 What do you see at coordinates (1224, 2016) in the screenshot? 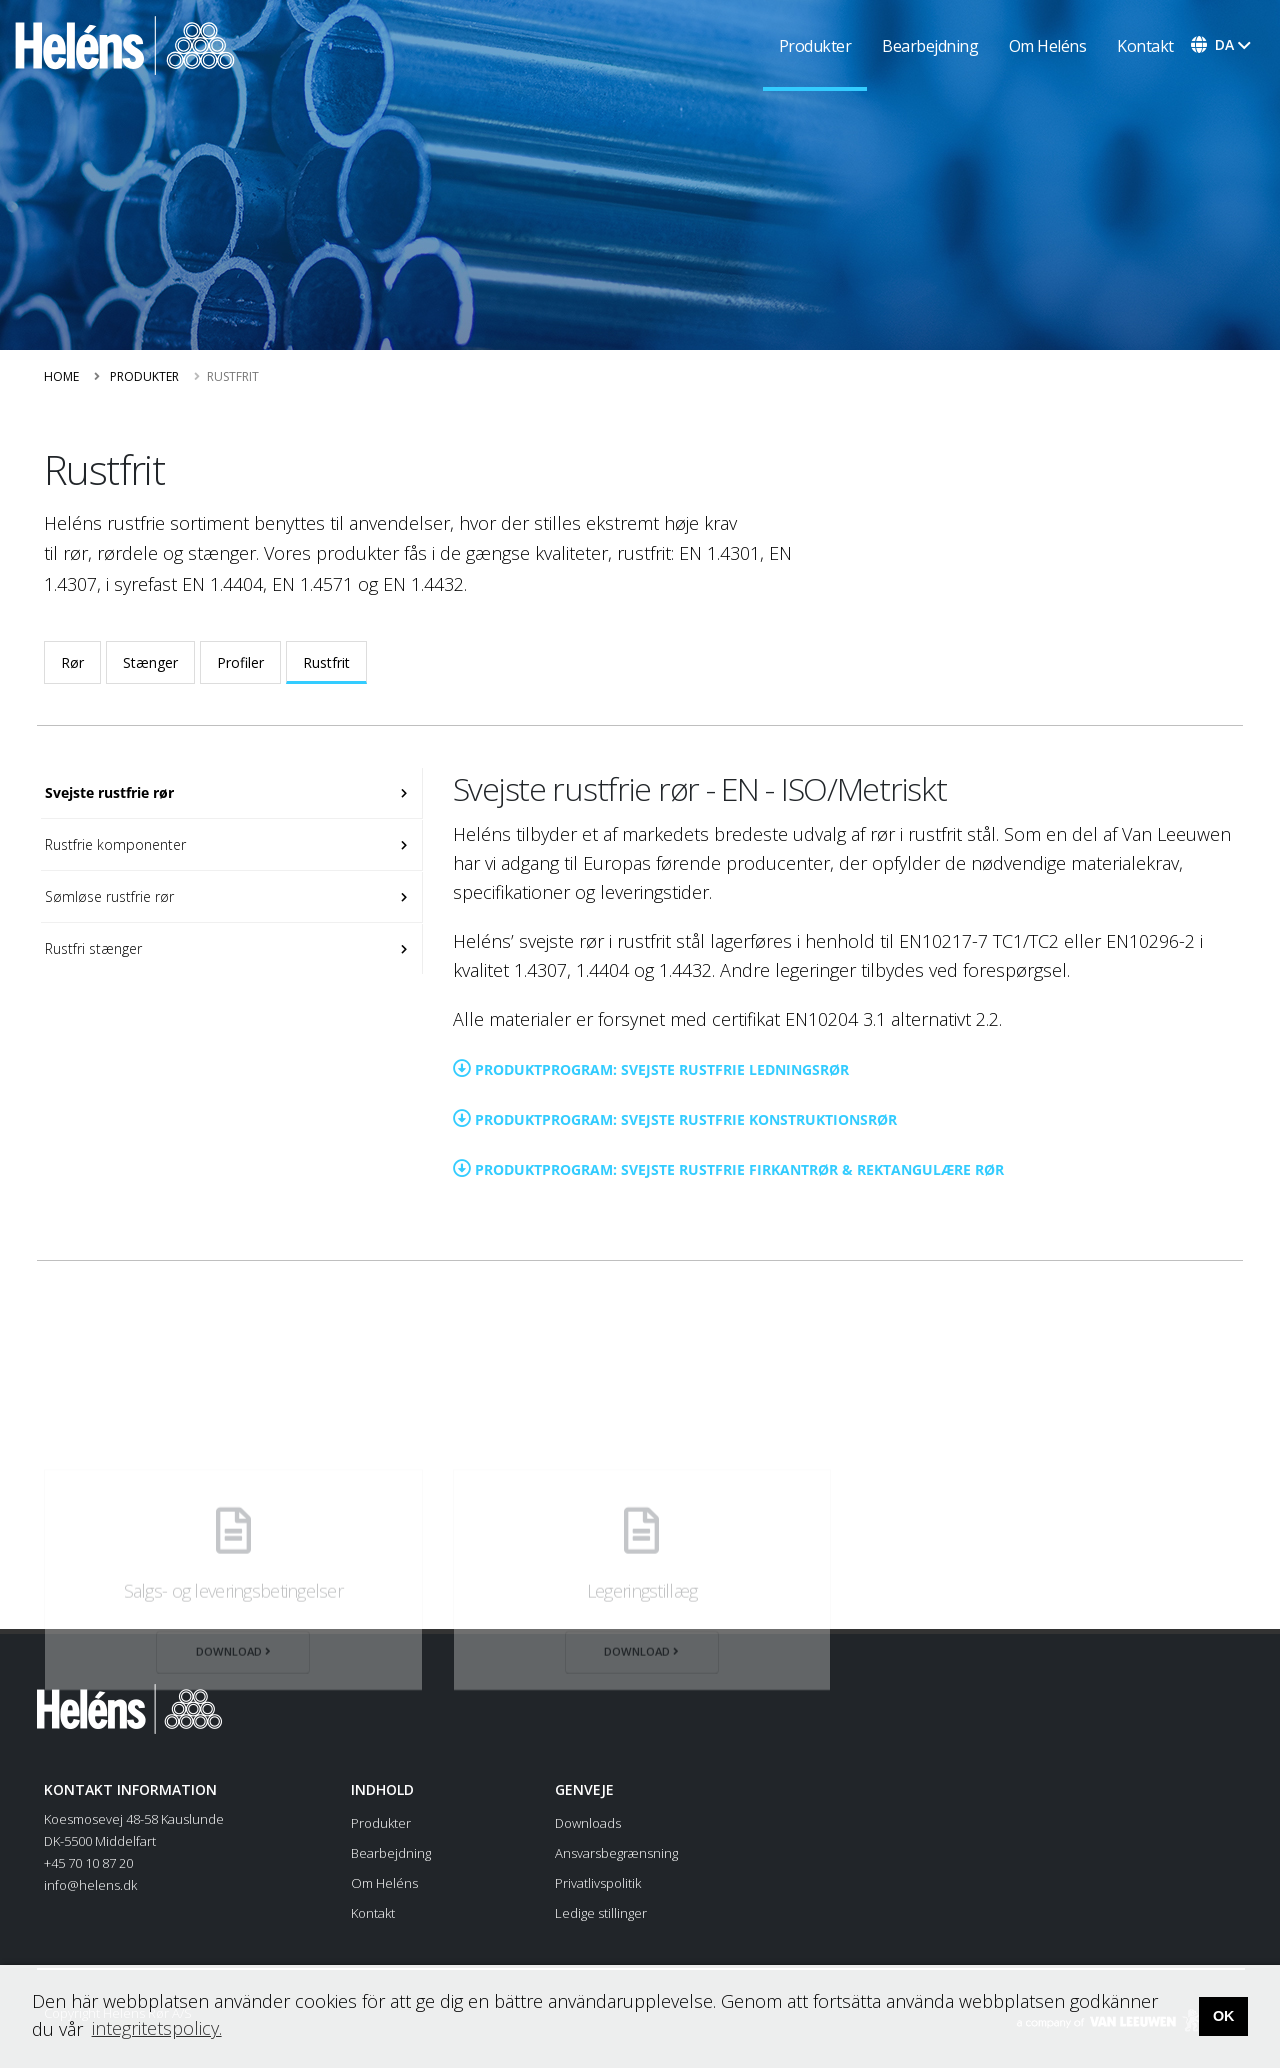
I see `OK [button]` at bounding box center [1224, 2016].